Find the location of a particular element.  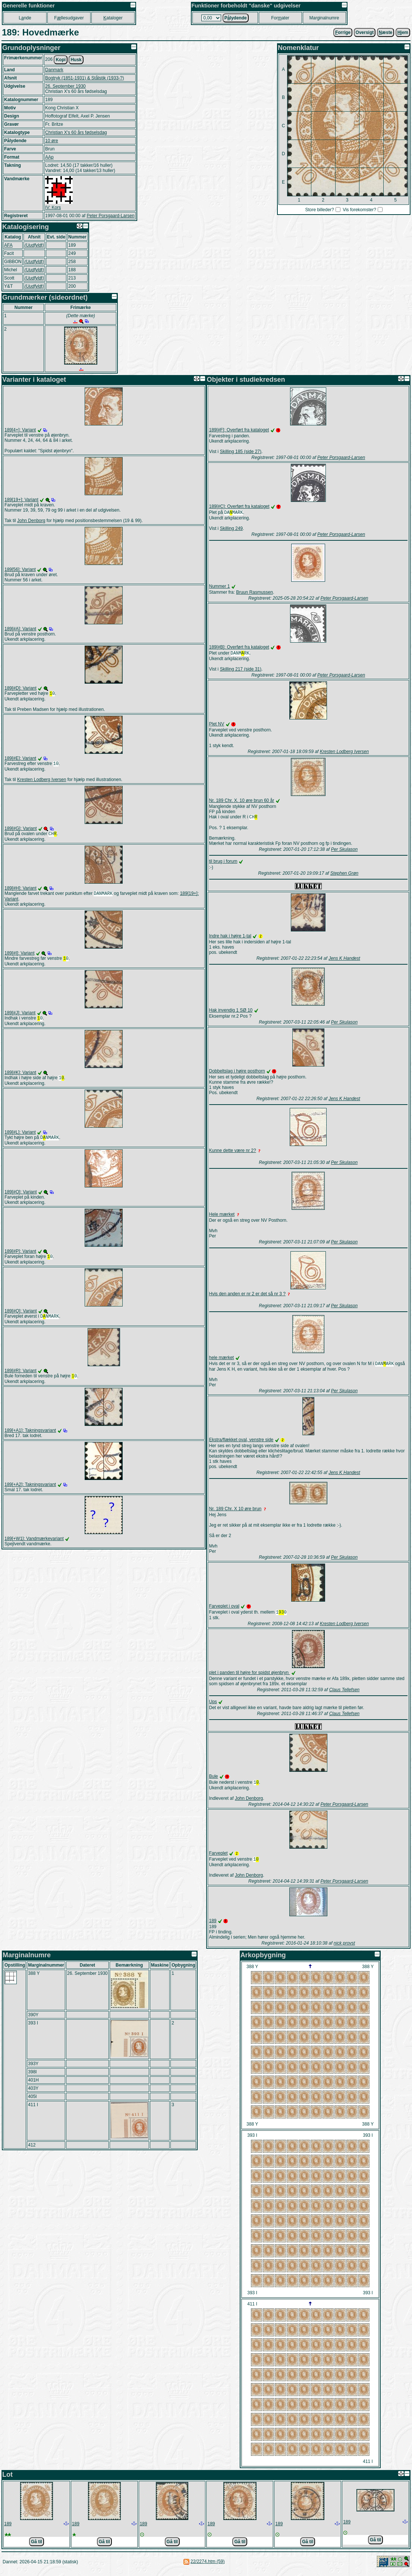

22/2274.htm (59) is located at coordinates (207, 2566).